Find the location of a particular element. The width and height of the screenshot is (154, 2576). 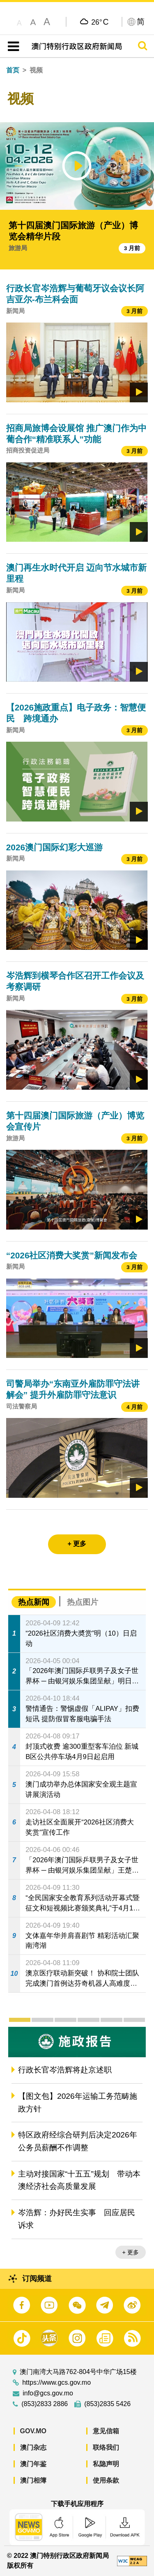

使用条款 is located at coordinates (106, 2480).